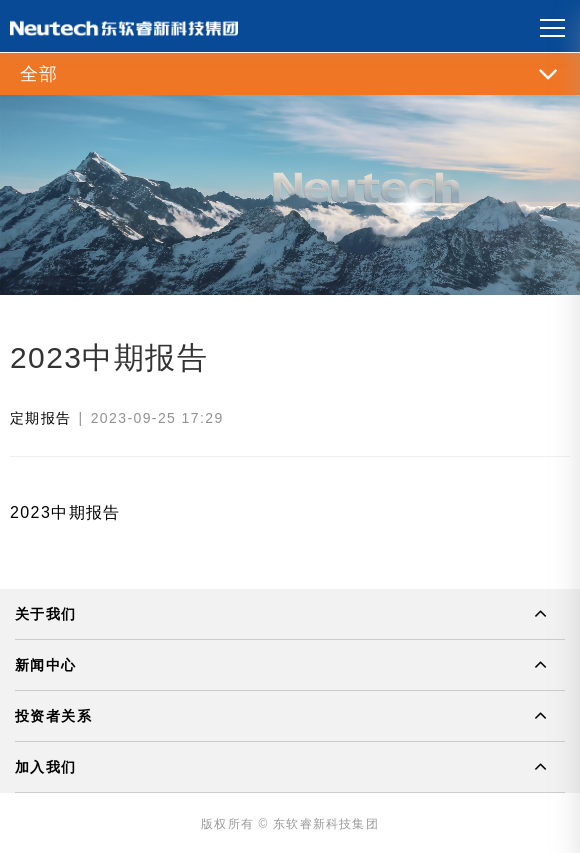  What do you see at coordinates (46, 767) in the screenshot?
I see `加入我们` at bounding box center [46, 767].